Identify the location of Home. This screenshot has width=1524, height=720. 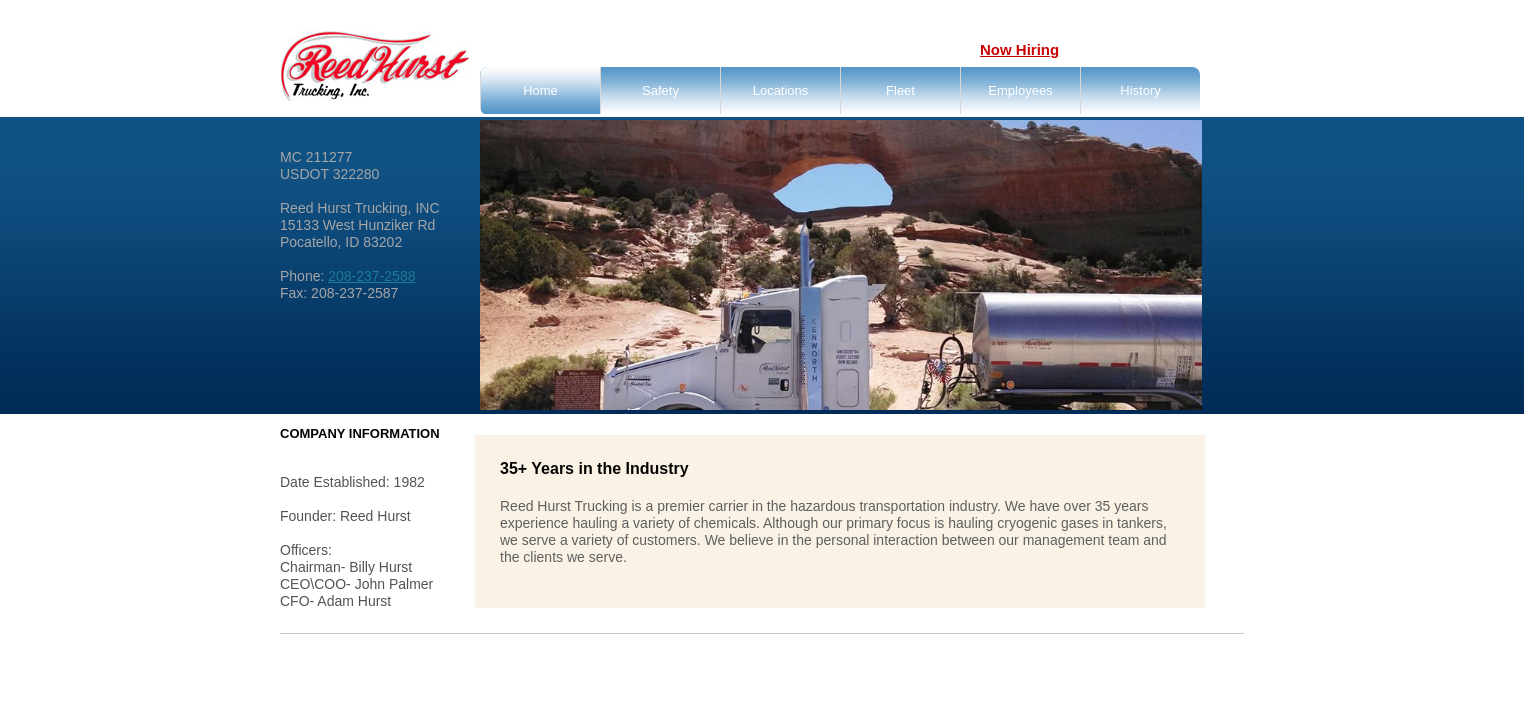
(540, 90).